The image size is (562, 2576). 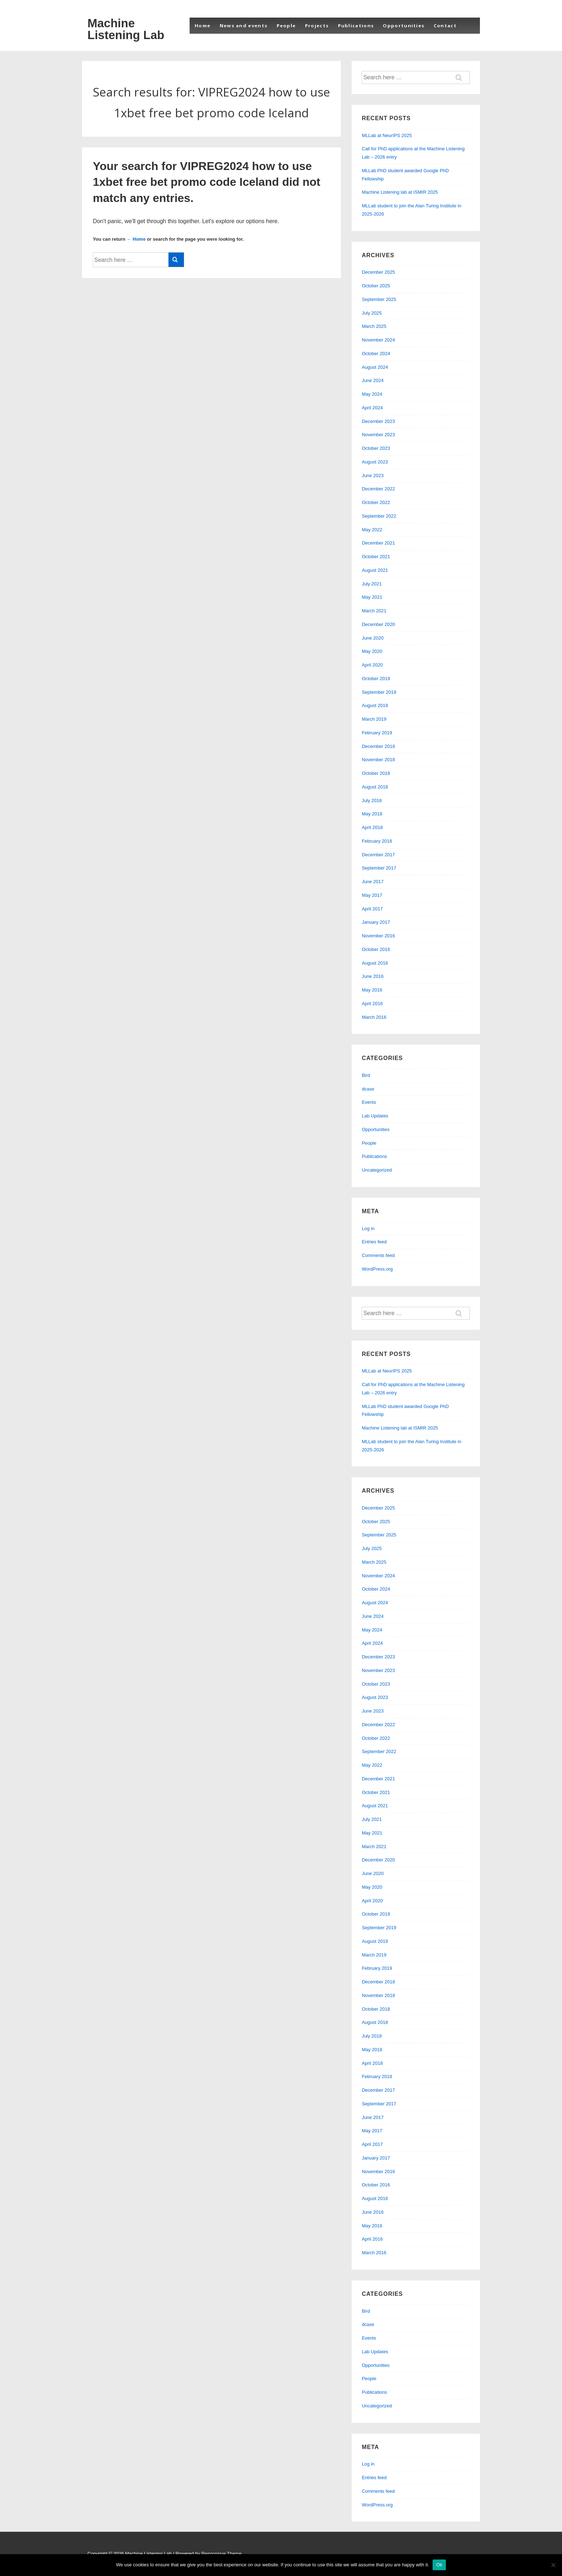 What do you see at coordinates (376, 678) in the screenshot?
I see `October 2019` at bounding box center [376, 678].